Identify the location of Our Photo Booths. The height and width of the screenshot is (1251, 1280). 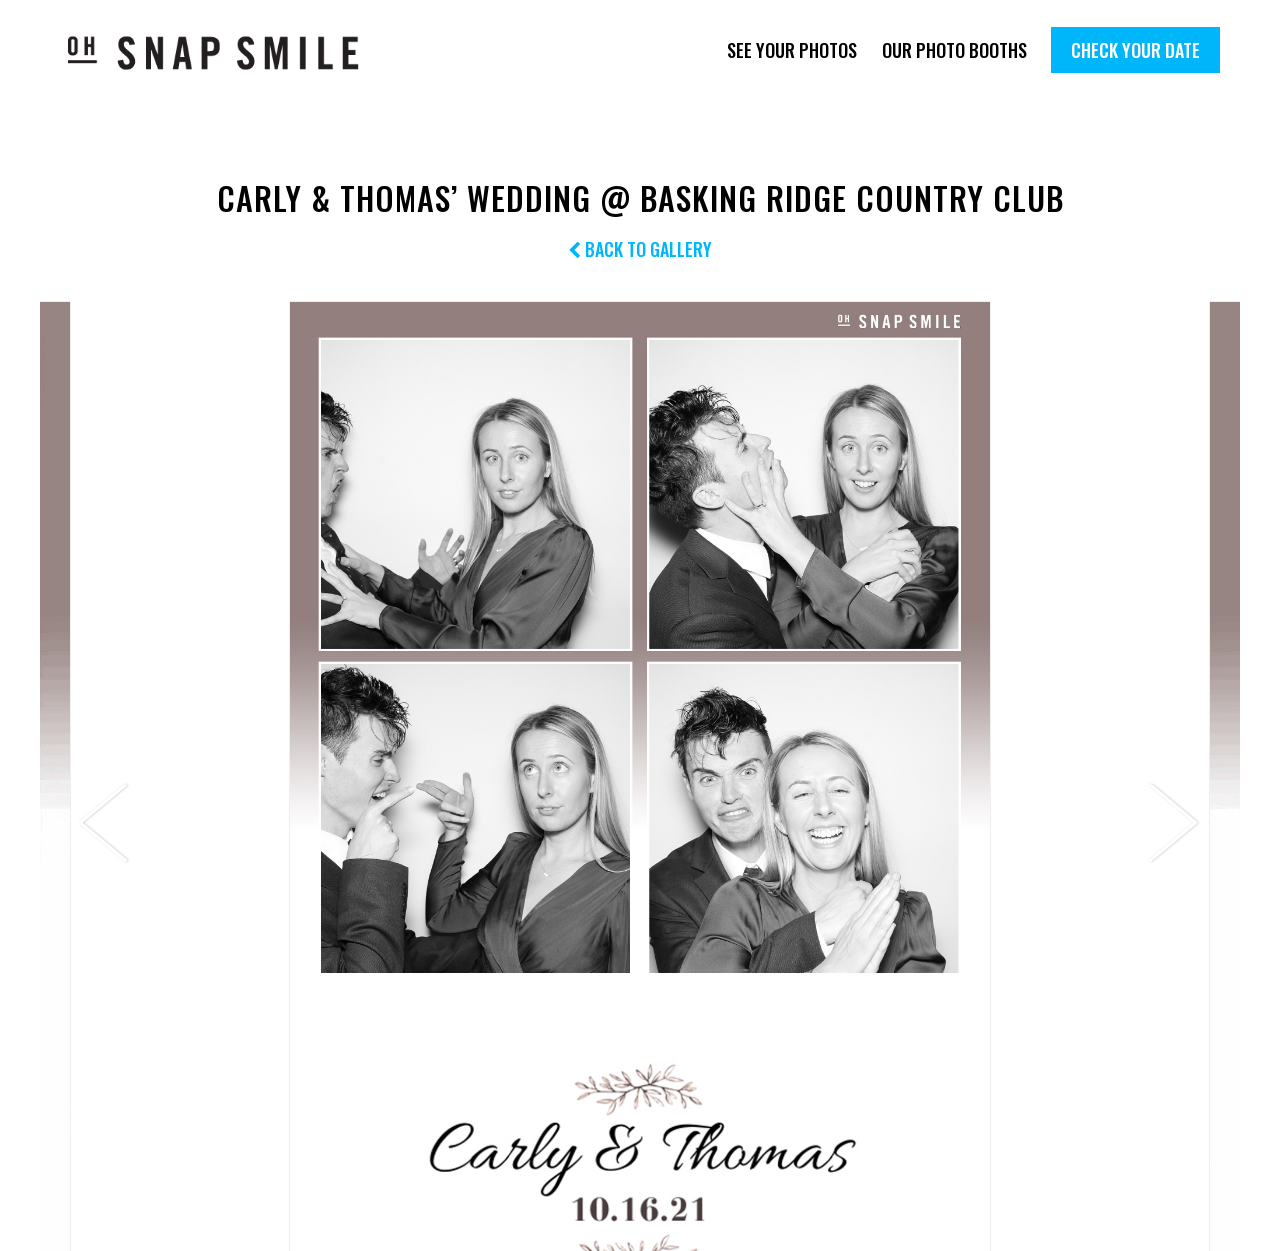
(954, 50).